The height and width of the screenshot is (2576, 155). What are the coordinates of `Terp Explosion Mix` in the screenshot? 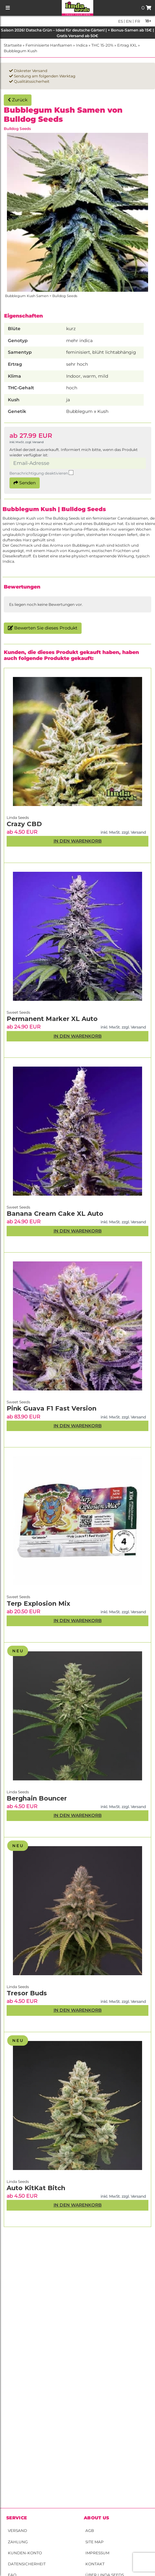 It's located at (38, 1603).